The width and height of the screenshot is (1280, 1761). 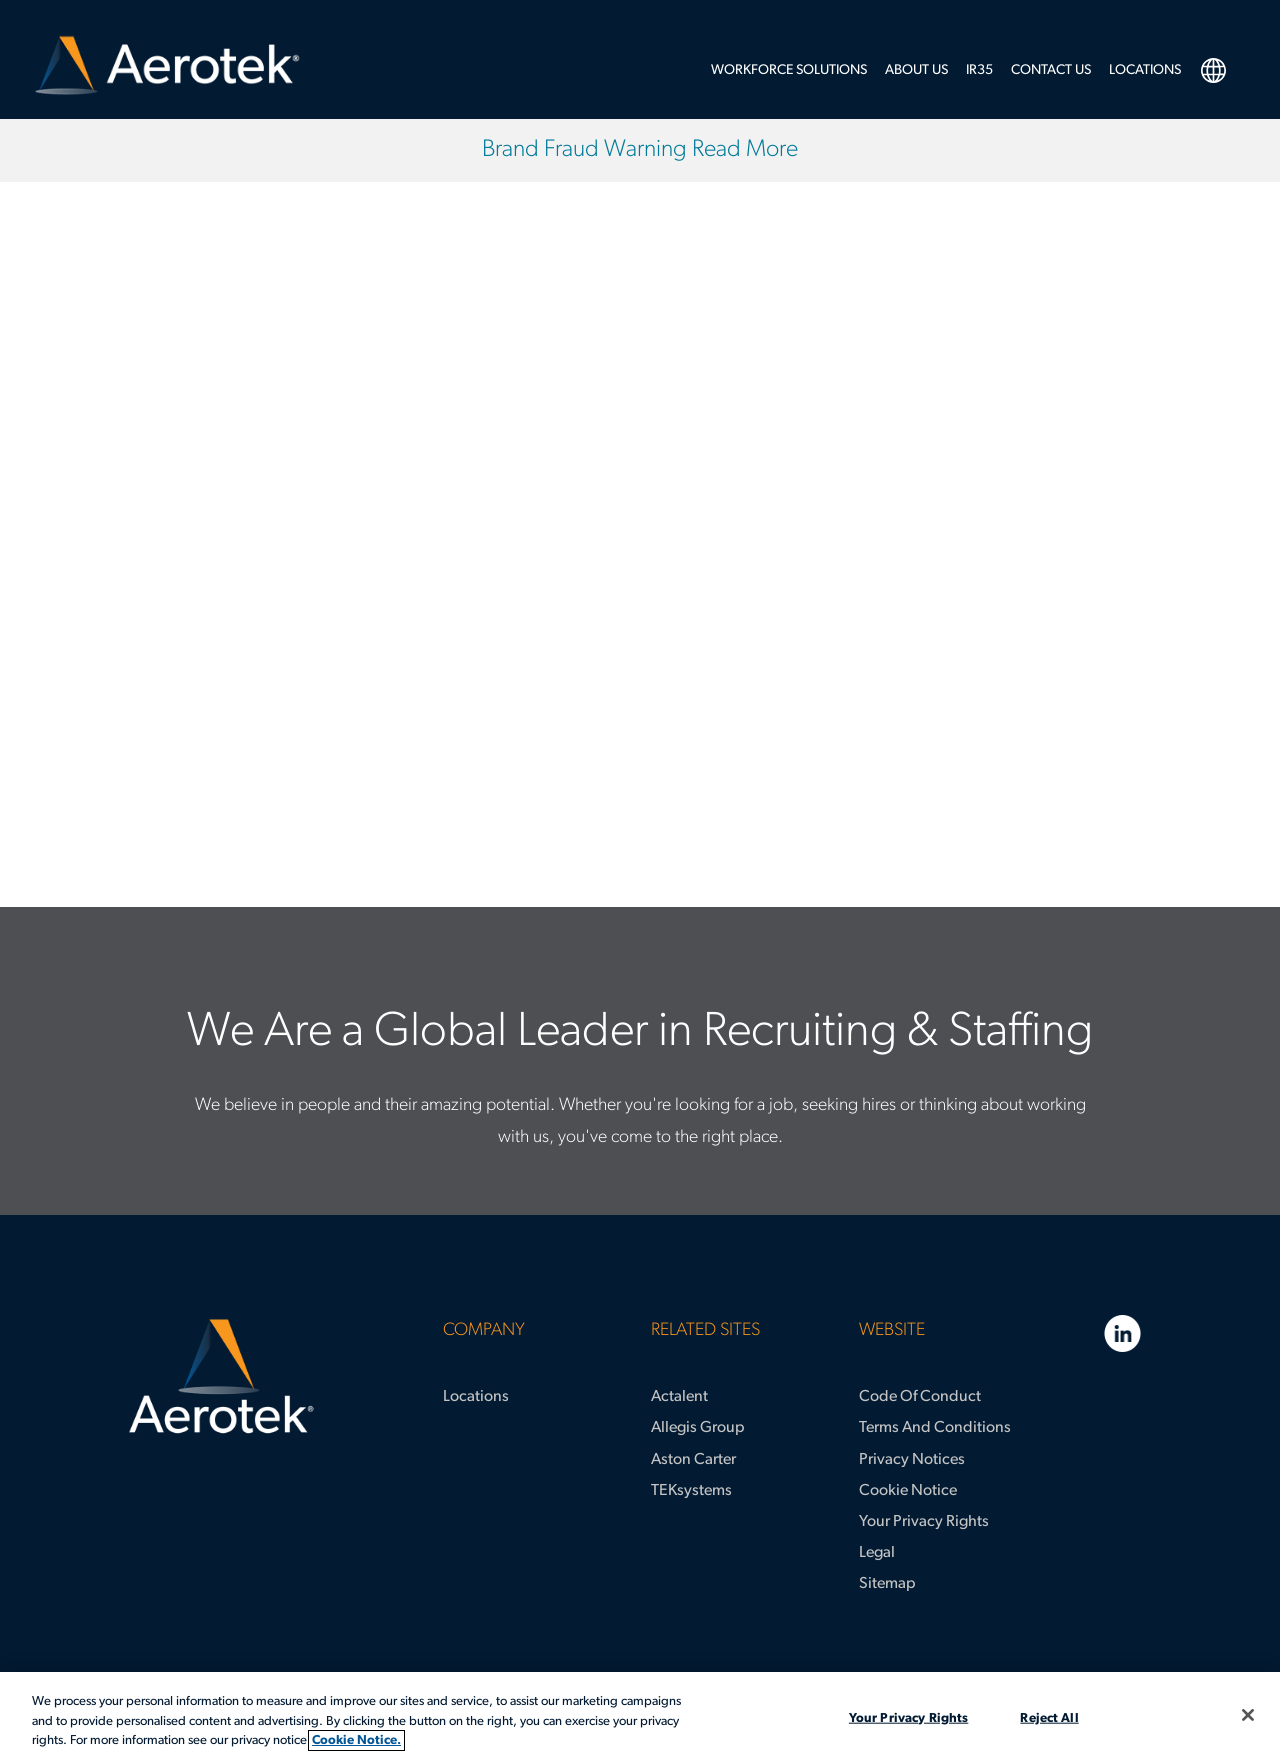 What do you see at coordinates (691, 1491) in the screenshot?
I see `TEKsystems` at bounding box center [691, 1491].